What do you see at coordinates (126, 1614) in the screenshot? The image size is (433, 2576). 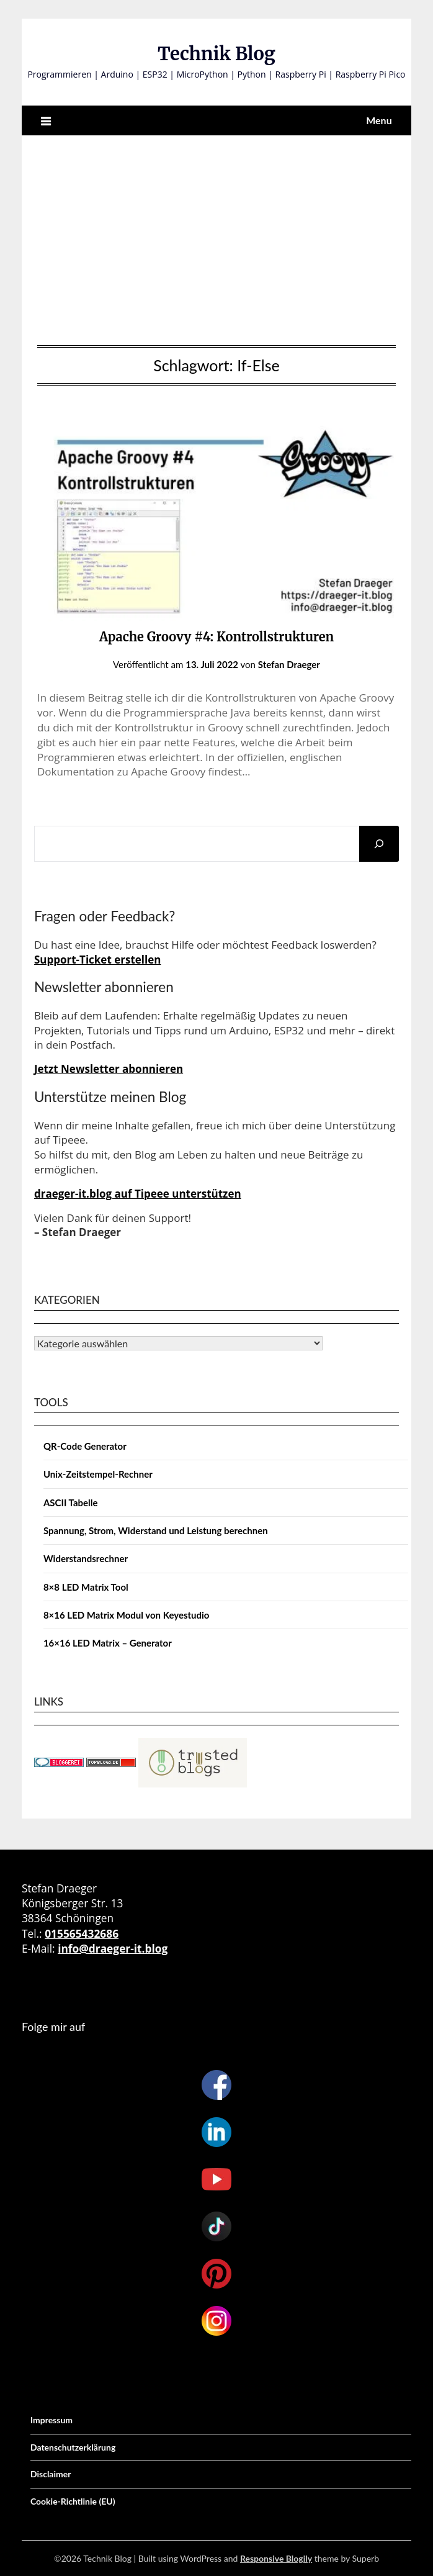 I see `8×16 LED Matrix Modul von Keyestudio` at bounding box center [126, 1614].